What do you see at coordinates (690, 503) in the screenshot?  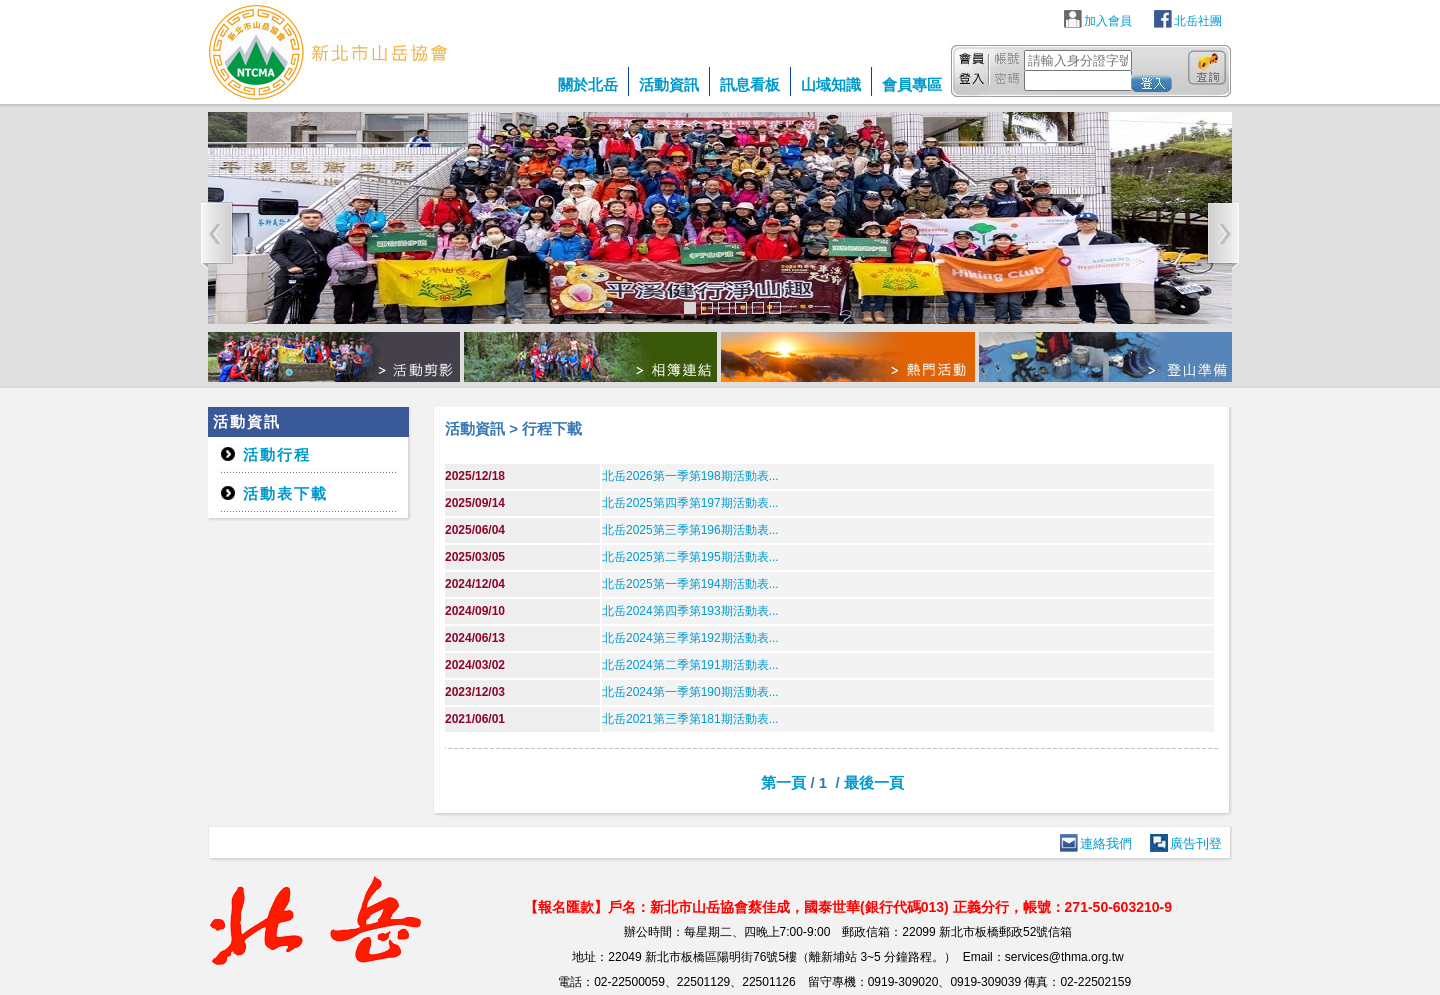 I see `北岳2025第四季第197期活動表...` at bounding box center [690, 503].